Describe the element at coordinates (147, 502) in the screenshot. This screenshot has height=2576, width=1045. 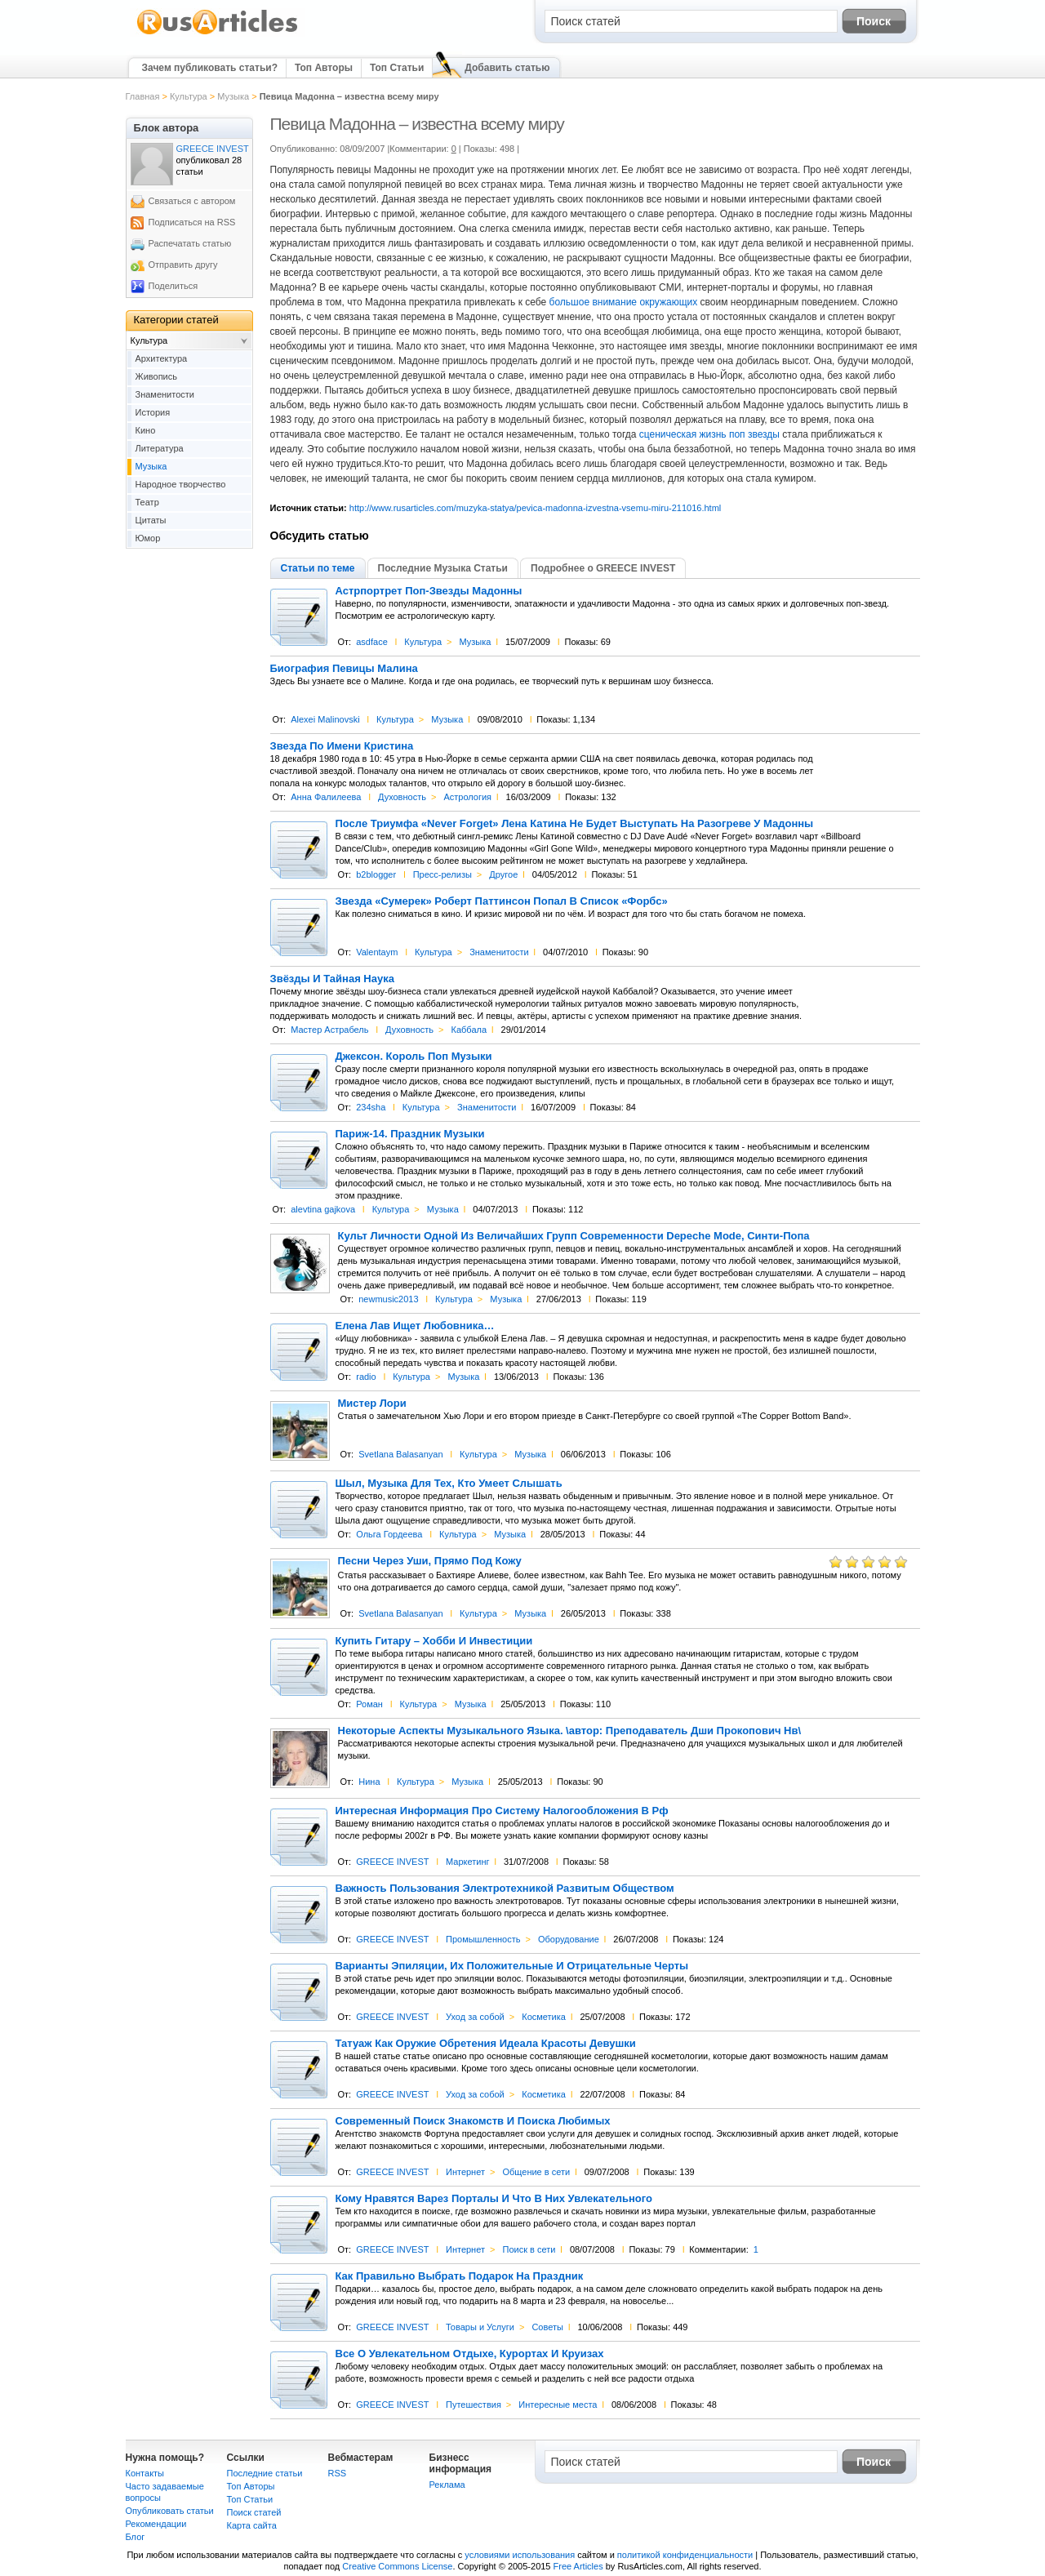
I see `Театр` at that location.